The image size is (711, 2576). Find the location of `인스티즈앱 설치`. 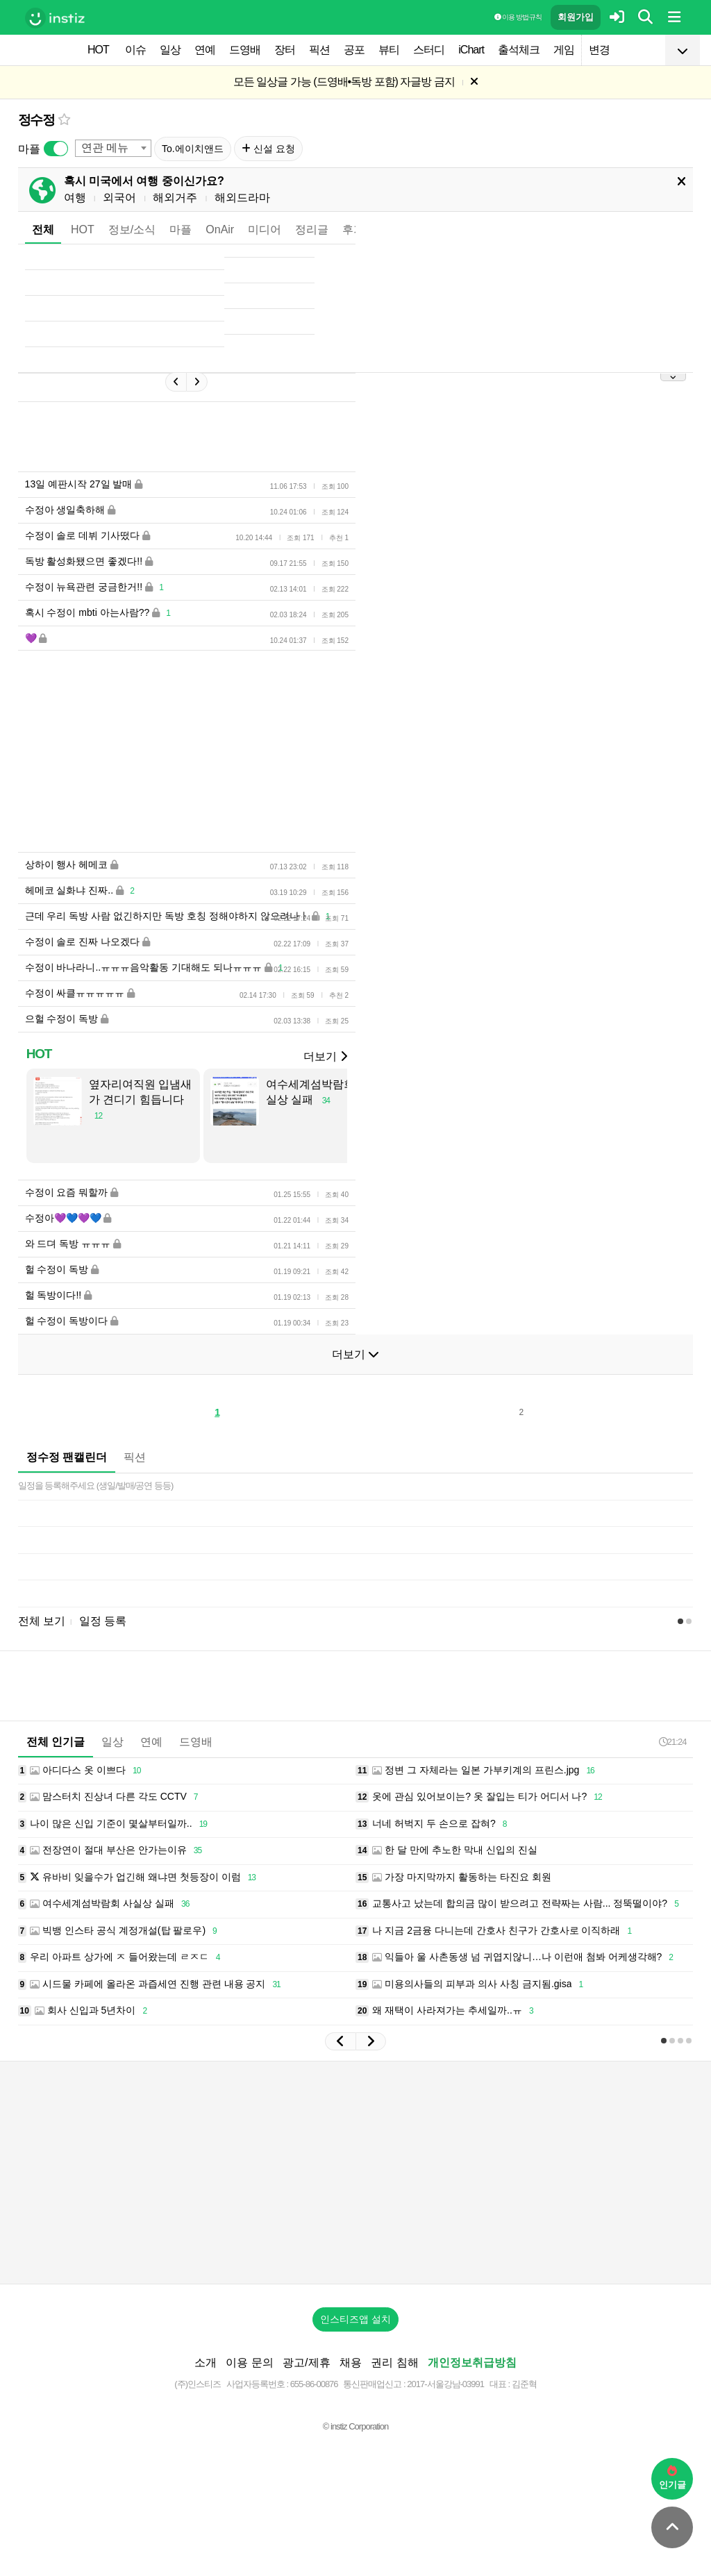

인스티즈앱 설치 is located at coordinates (355, 2319).